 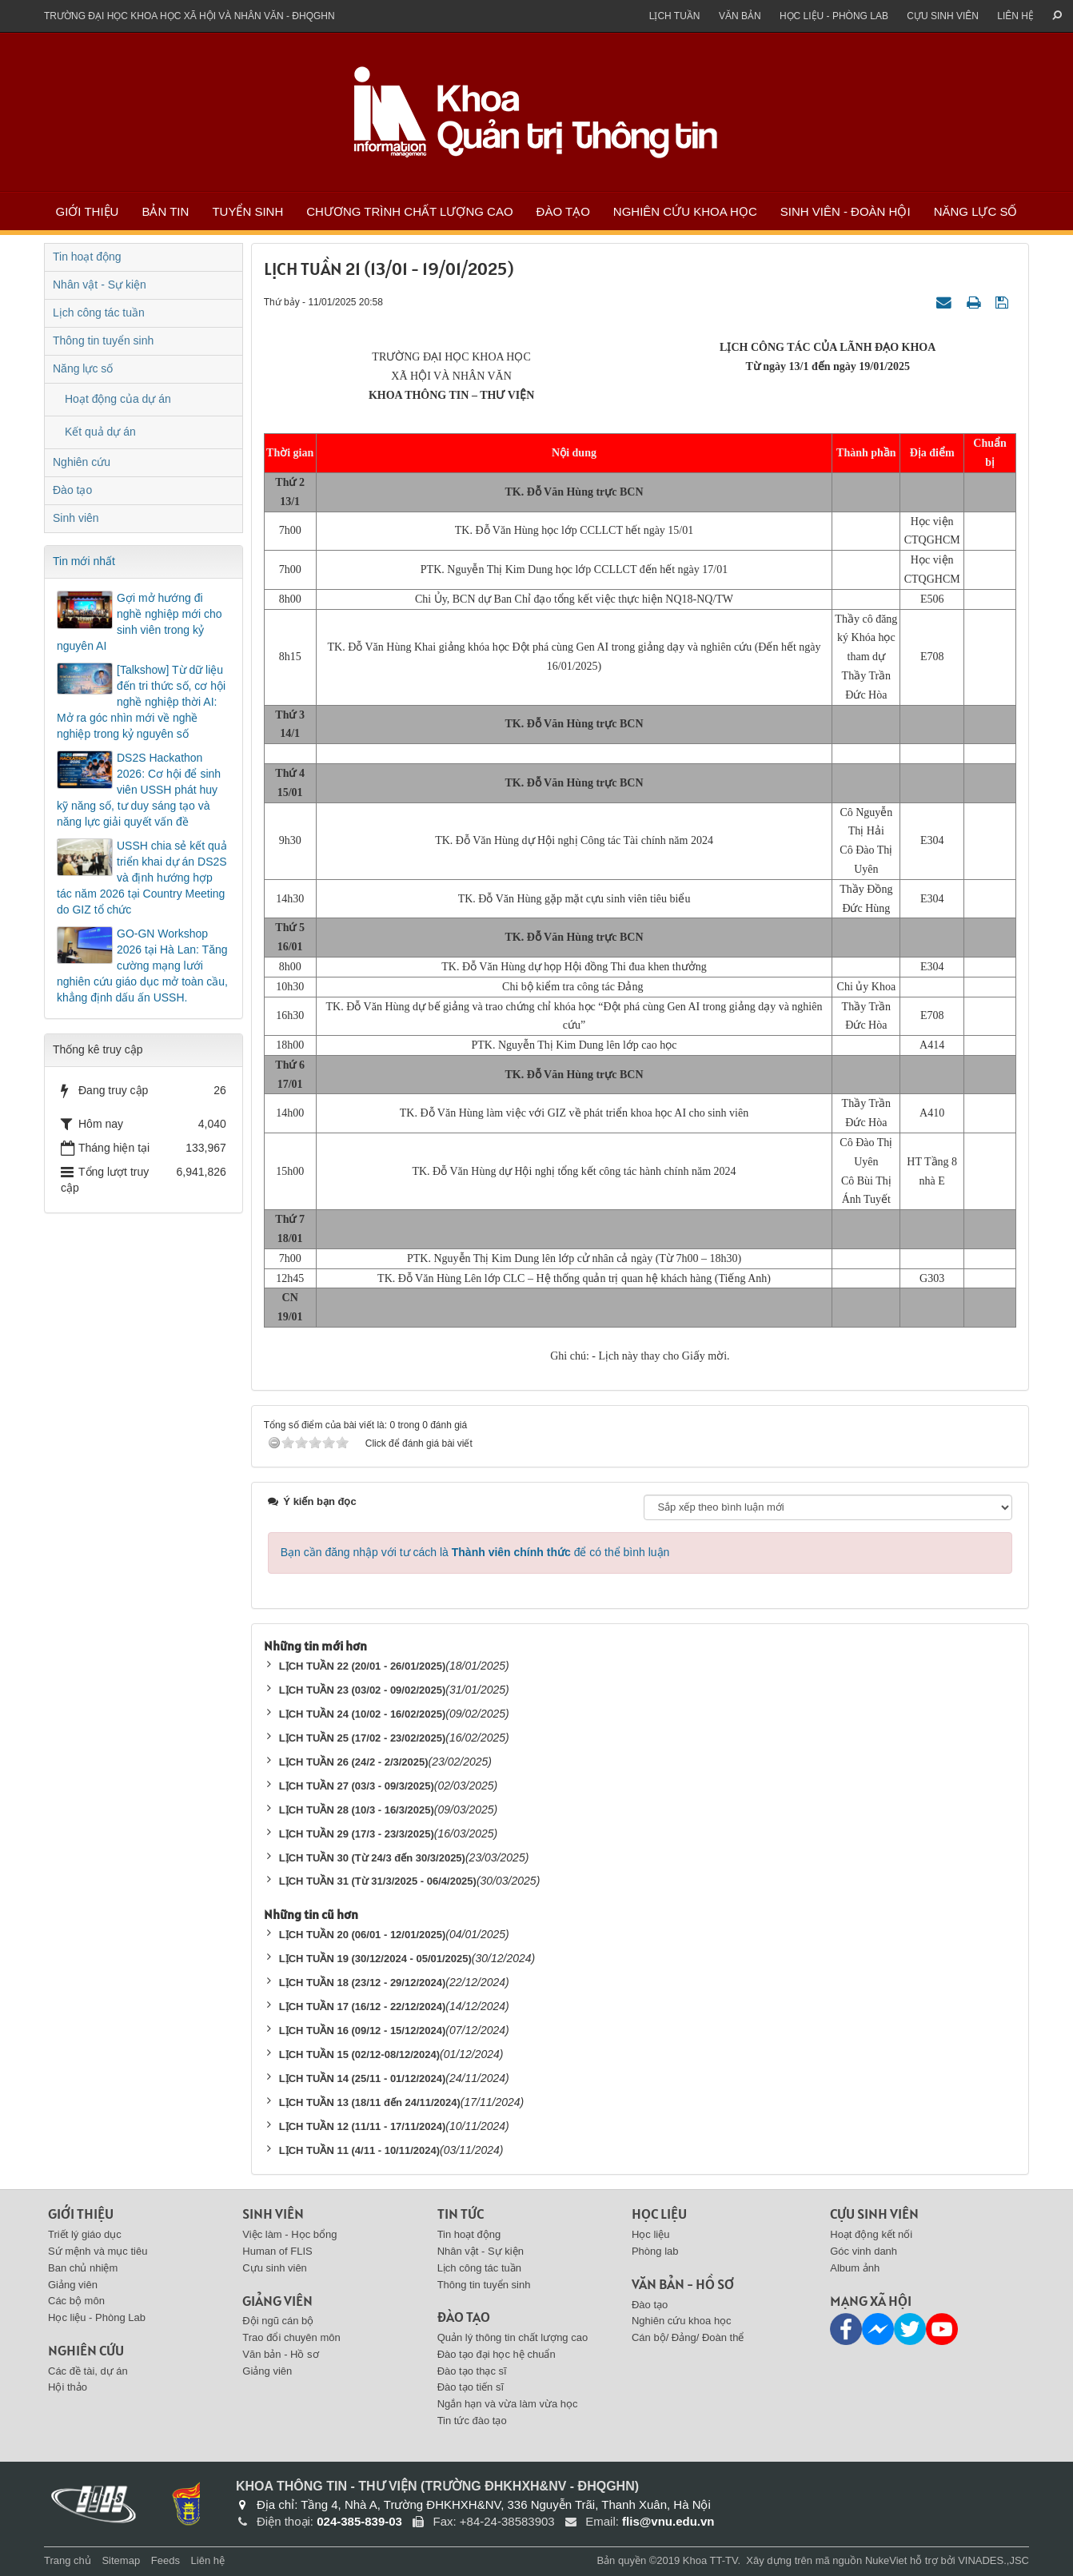 What do you see at coordinates (685, 211) in the screenshot?
I see `Nghiên cứu khoa học` at bounding box center [685, 211].